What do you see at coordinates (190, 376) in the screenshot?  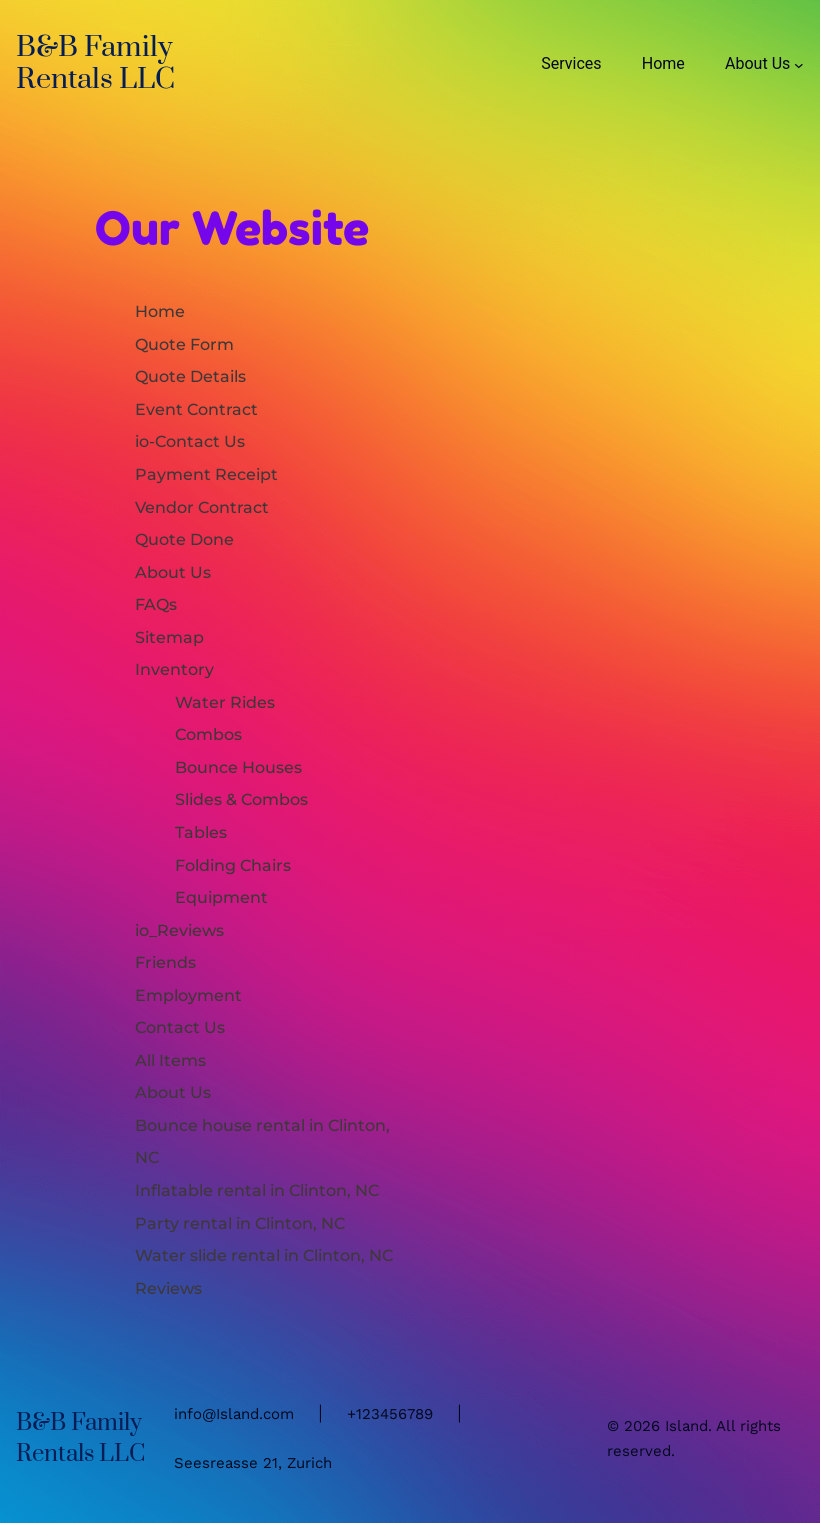 I see `Quote Details` at bounding box center [190, 376].